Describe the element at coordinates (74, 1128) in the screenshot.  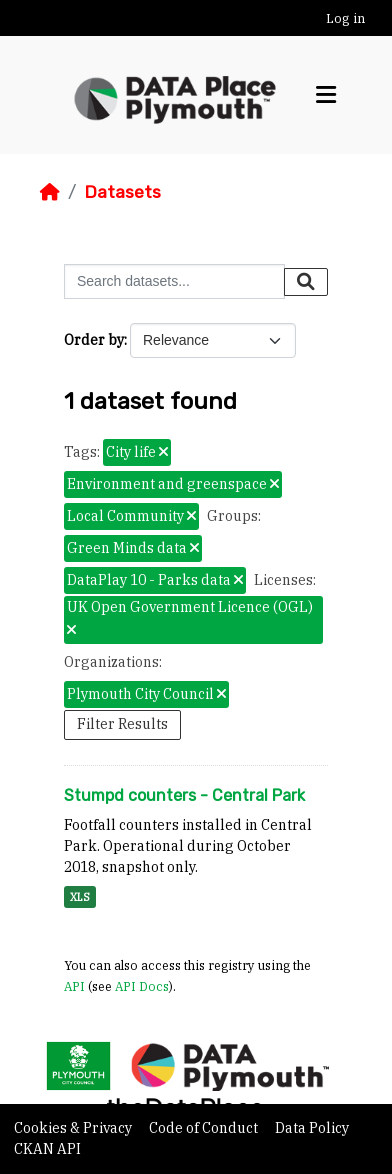
I see `Cookies & Privacy` at that location.